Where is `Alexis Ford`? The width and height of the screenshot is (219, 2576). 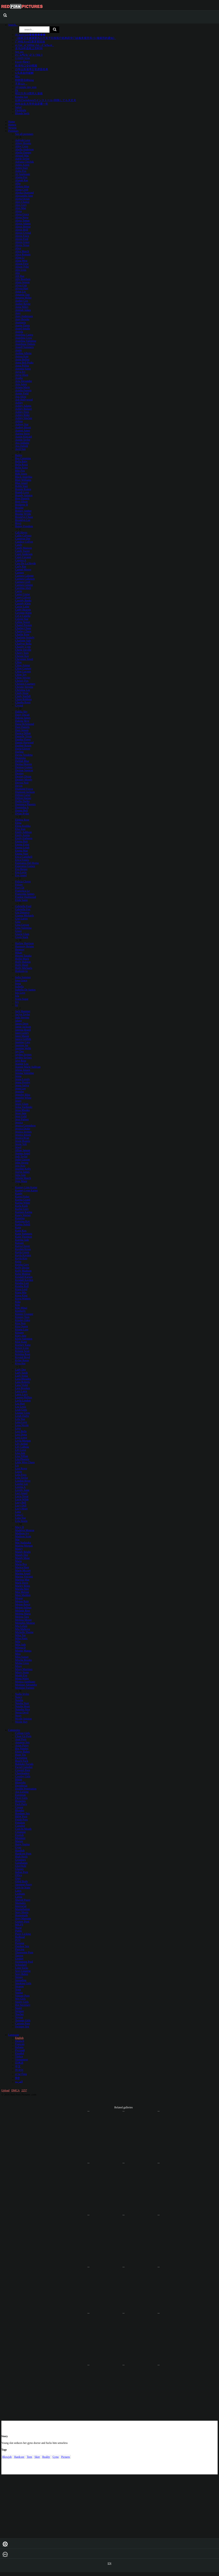
Alexis Ford is located at coordinates (21, 239).